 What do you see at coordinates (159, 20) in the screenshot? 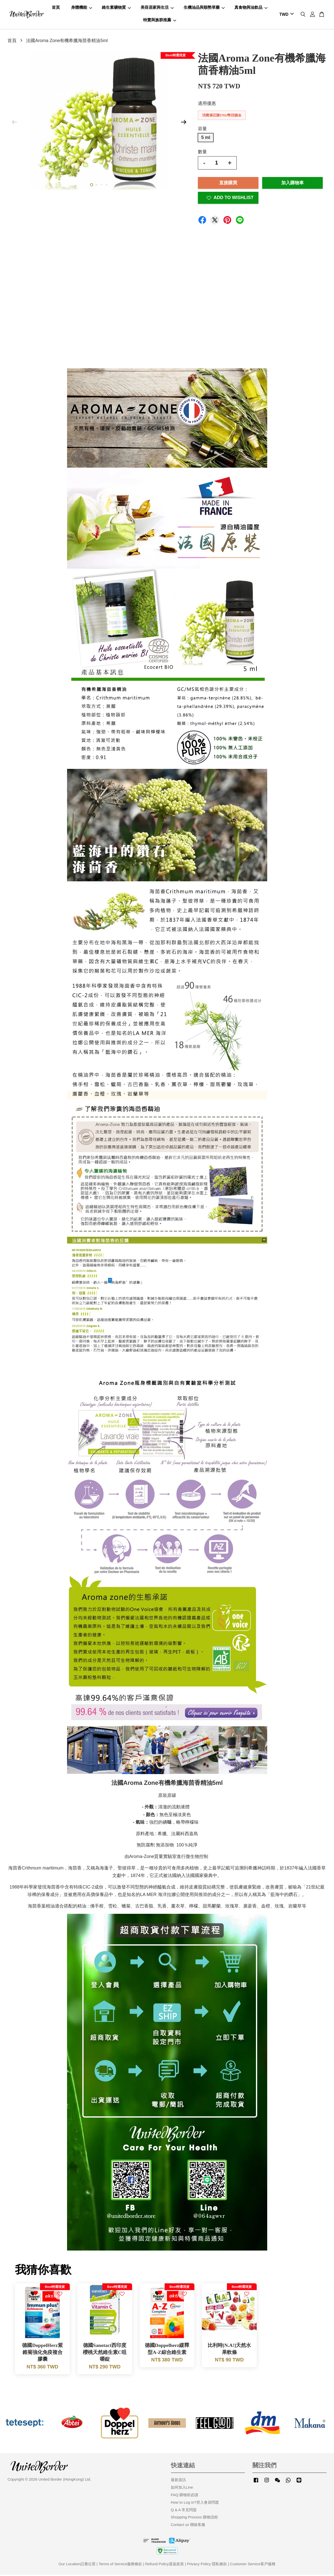
I see `特賣與族群推薦` at bounding box center [159, 20].